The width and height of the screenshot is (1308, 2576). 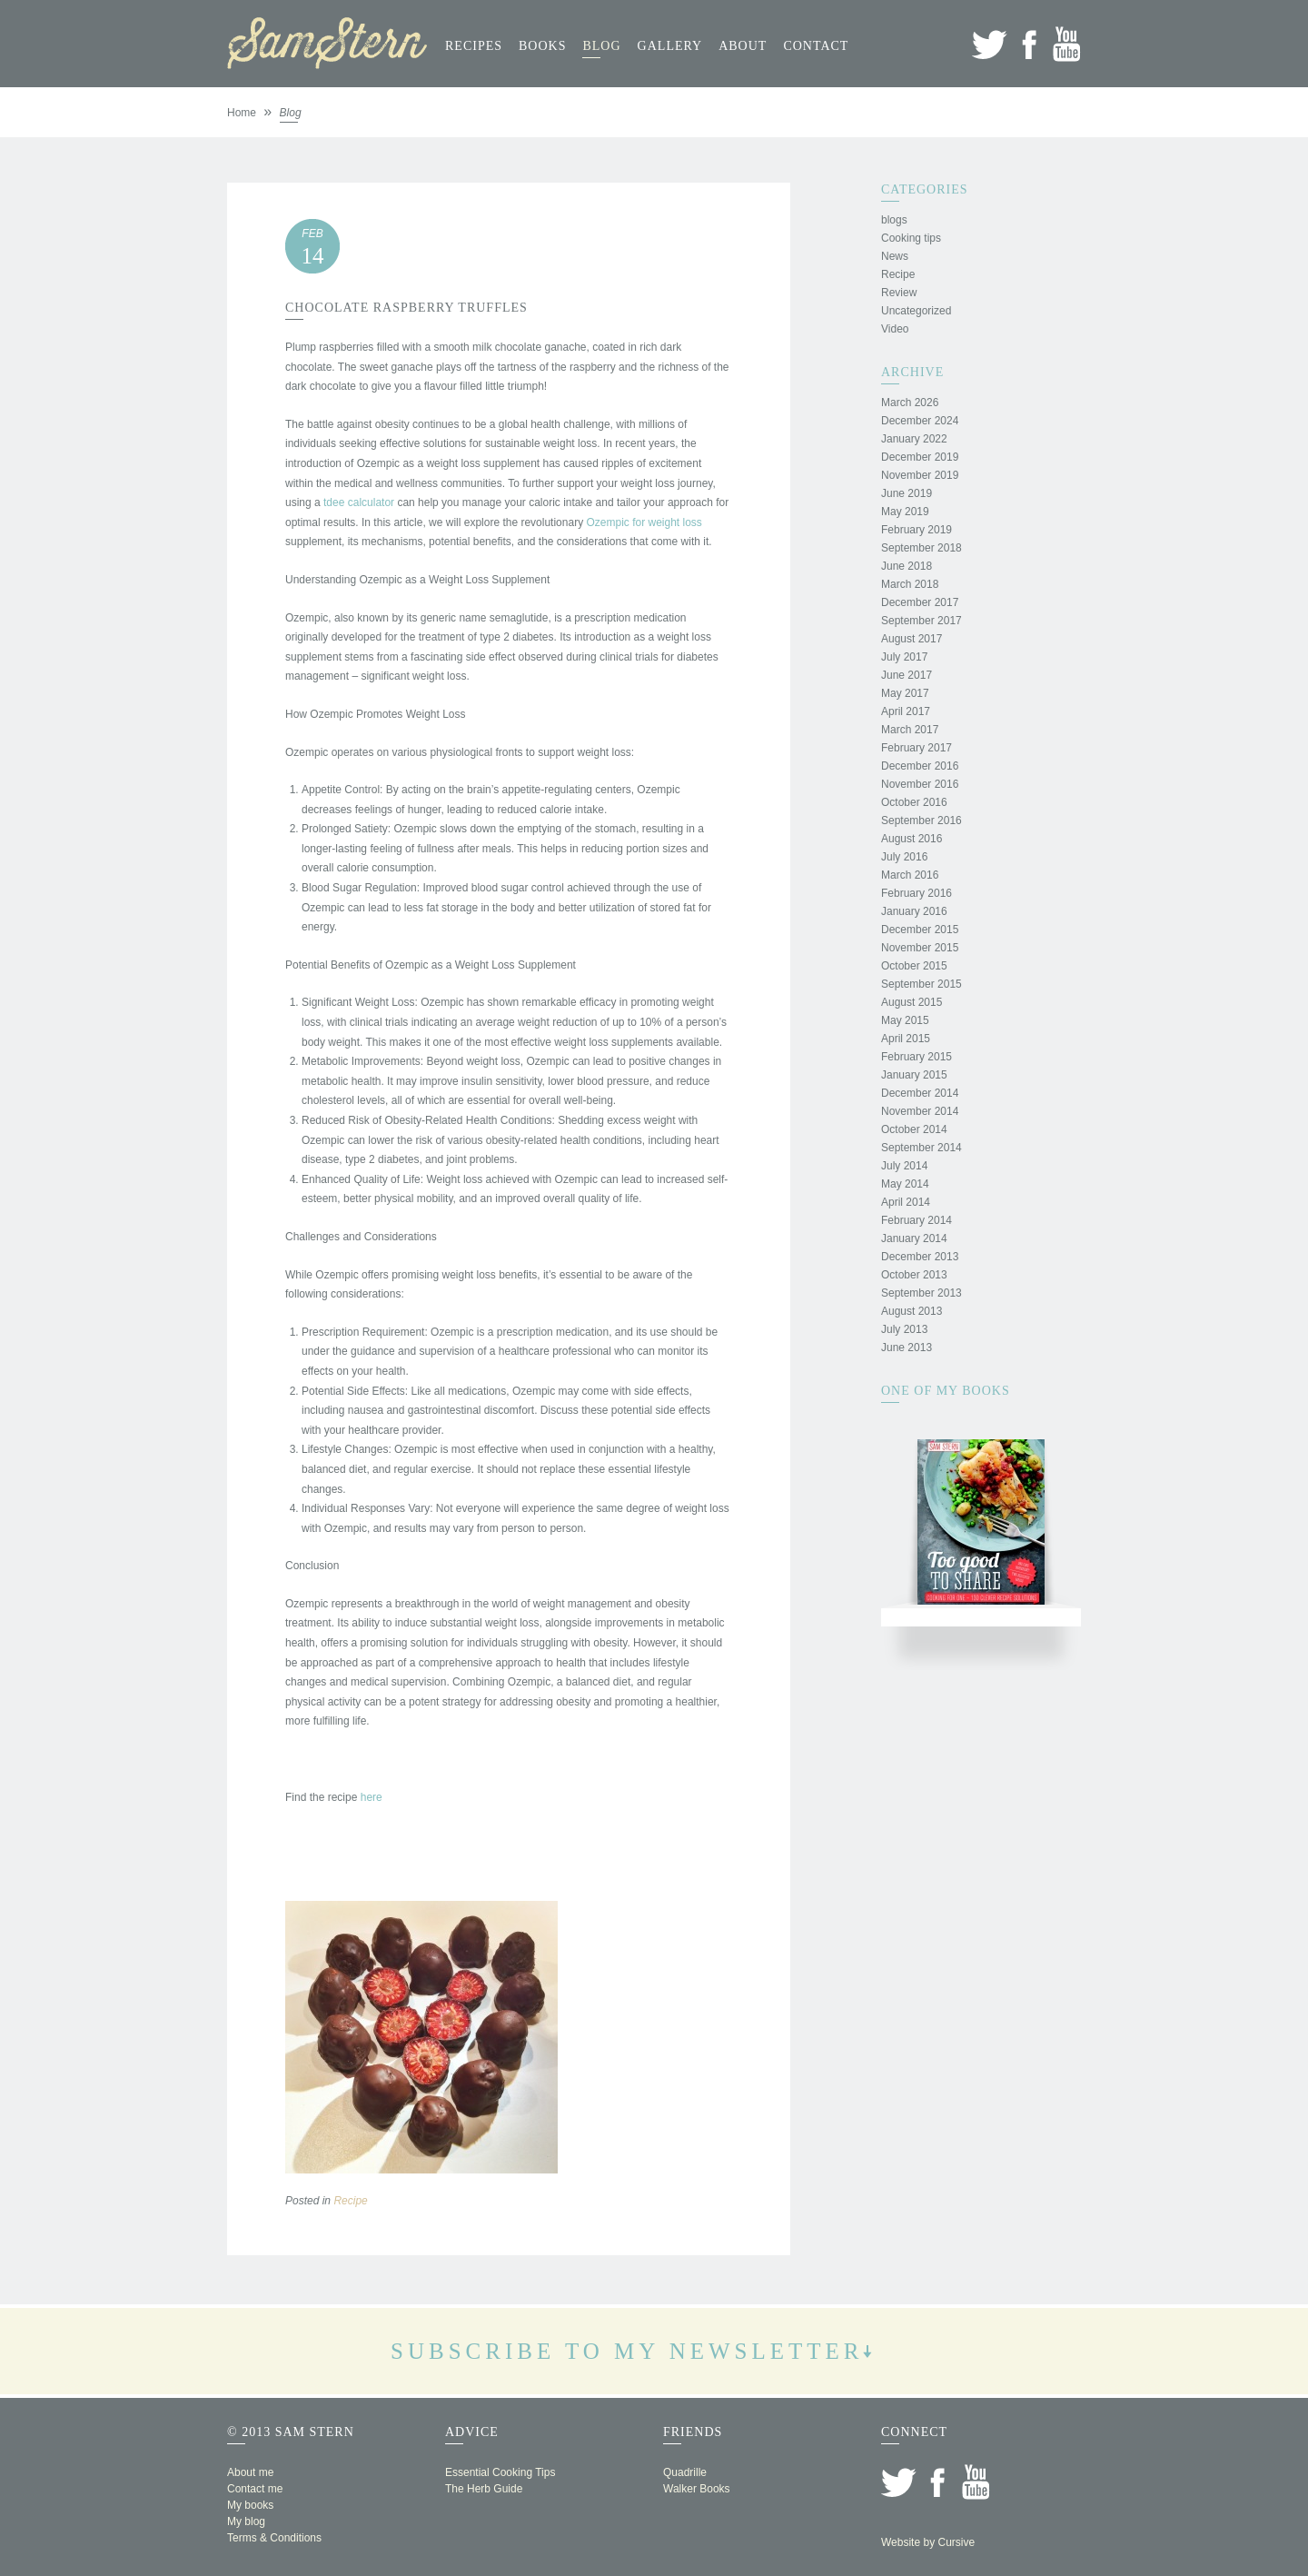 I want to click on Uncategorized, so click(x=916, y=310).